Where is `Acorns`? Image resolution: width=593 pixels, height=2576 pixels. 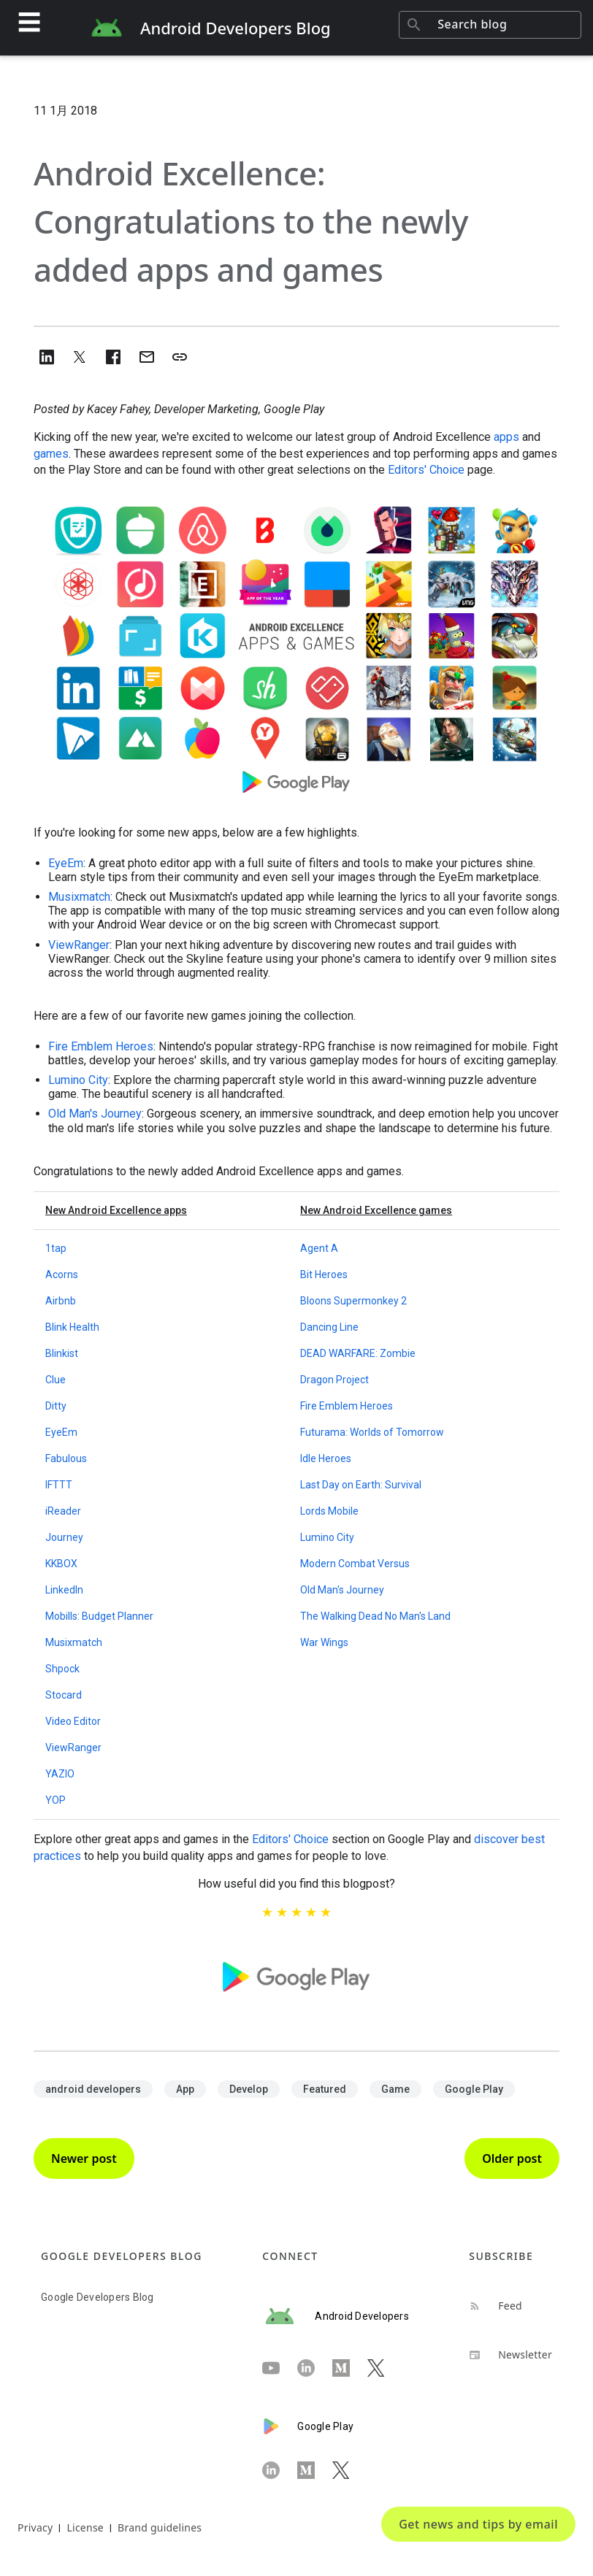
Acorns is located at coordinates (61, 1274).